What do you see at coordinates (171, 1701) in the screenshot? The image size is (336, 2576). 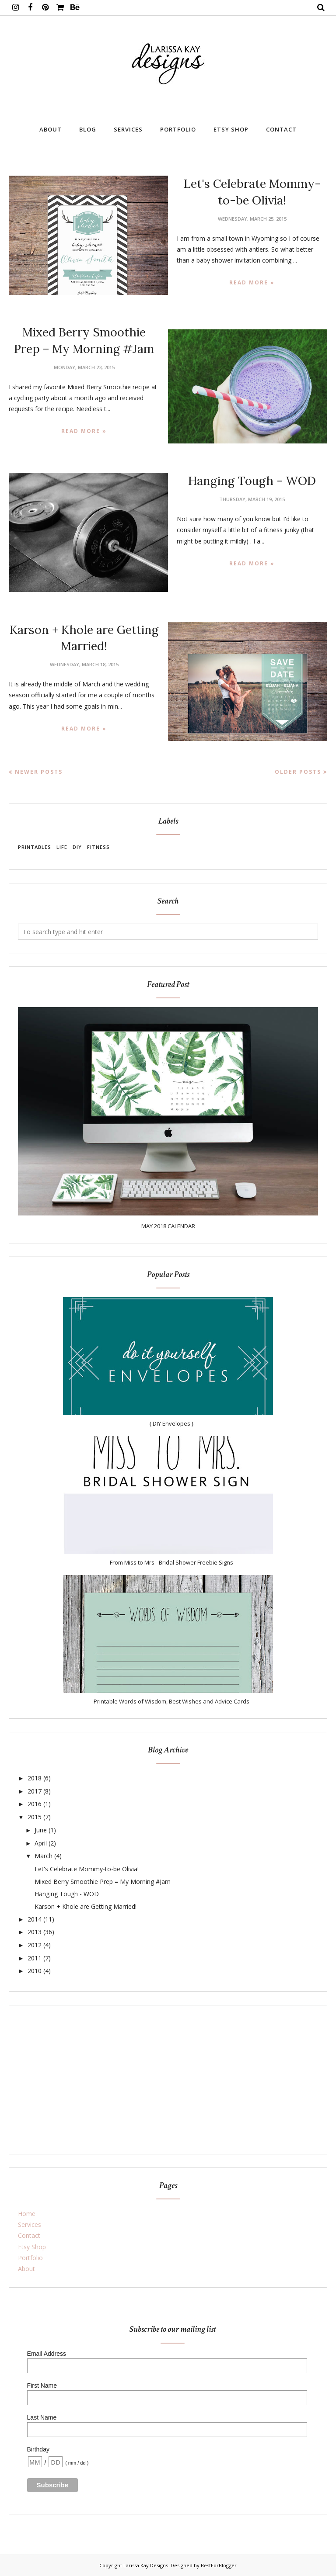 I see `Printable Words of Wisdom, Best Wishes and Advice Cards` at bounding box center [171, 1701].